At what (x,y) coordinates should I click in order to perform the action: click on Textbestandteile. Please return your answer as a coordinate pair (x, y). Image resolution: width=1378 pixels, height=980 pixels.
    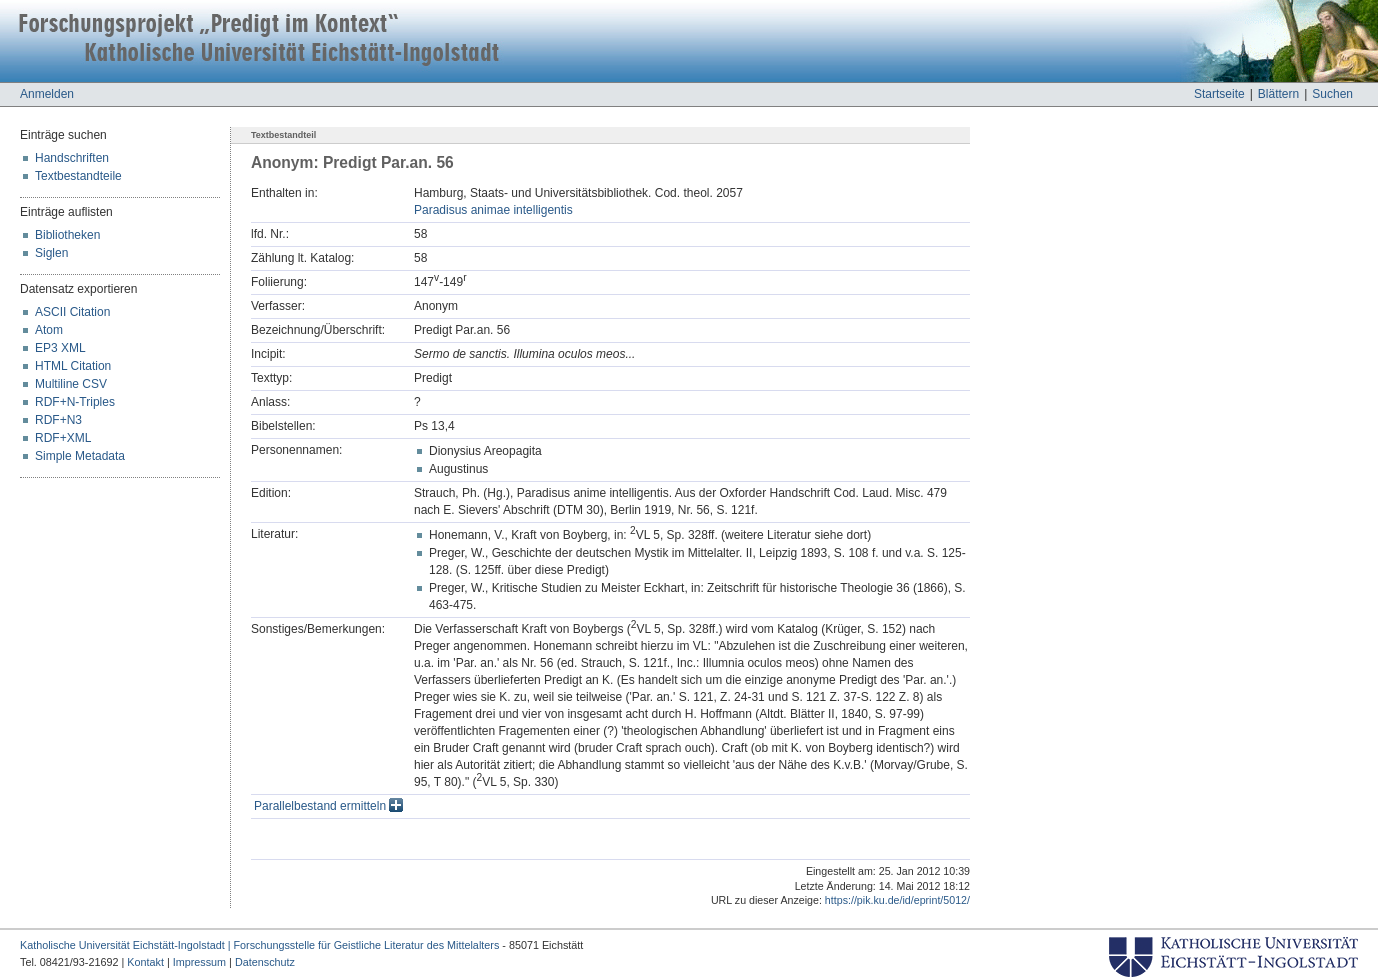
    Looking at the image, I should click on (78, 176).